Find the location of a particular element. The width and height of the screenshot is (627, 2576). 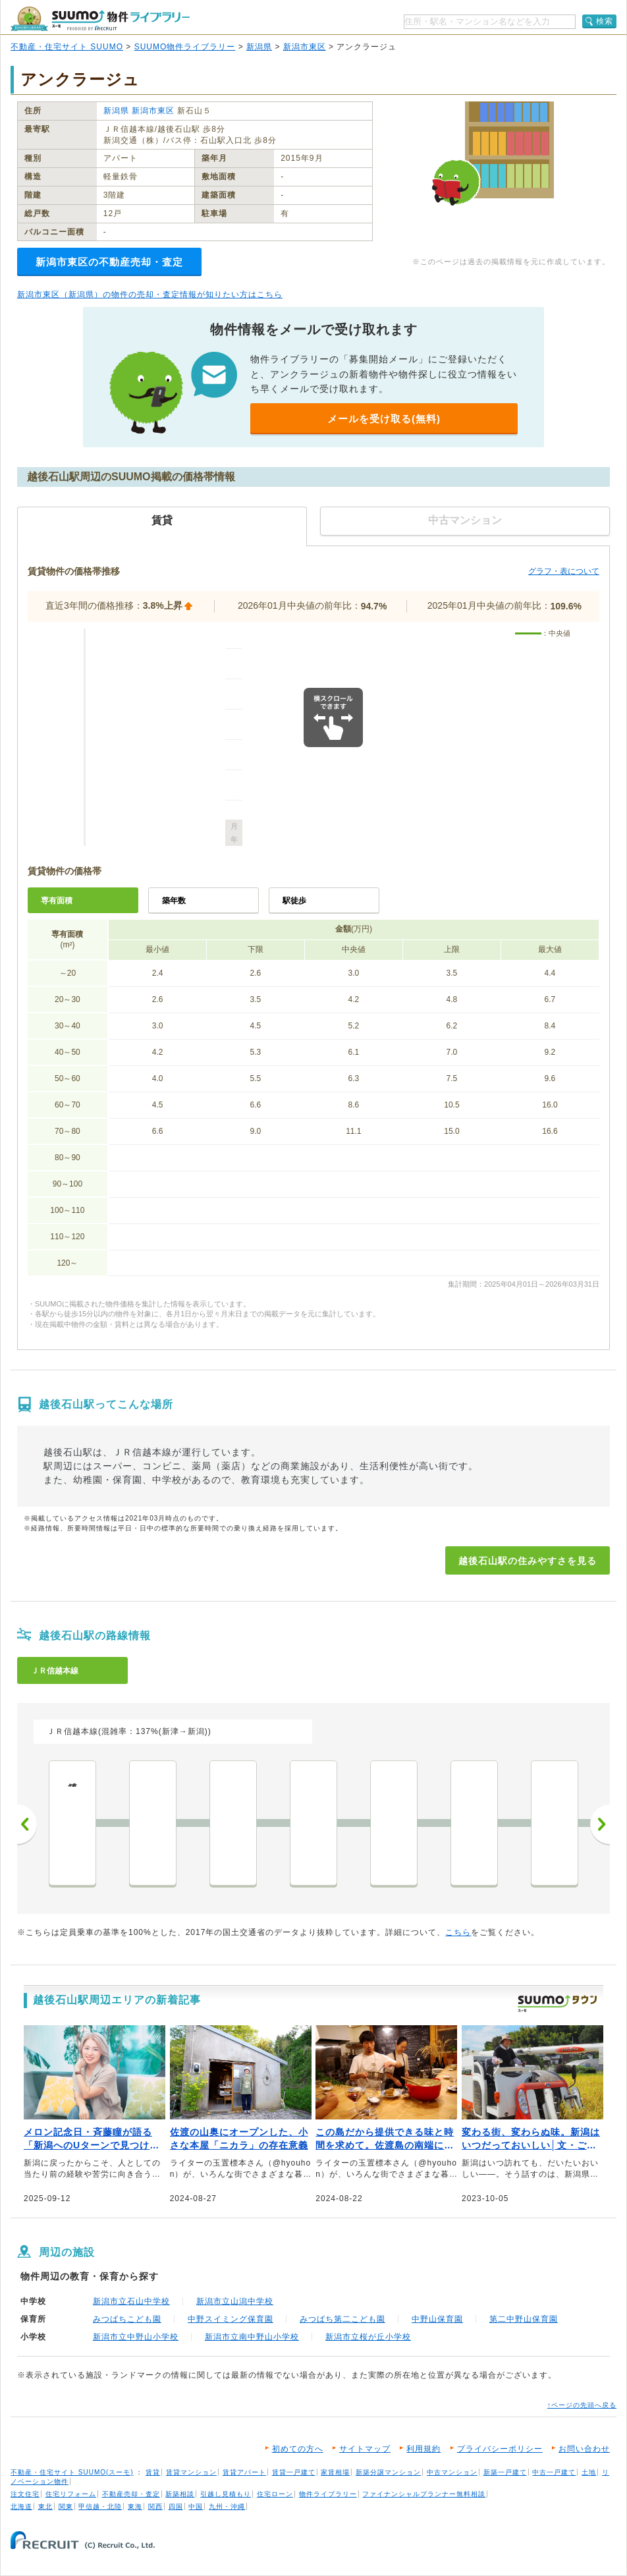

四国 is located at coordinates (176, 2506).